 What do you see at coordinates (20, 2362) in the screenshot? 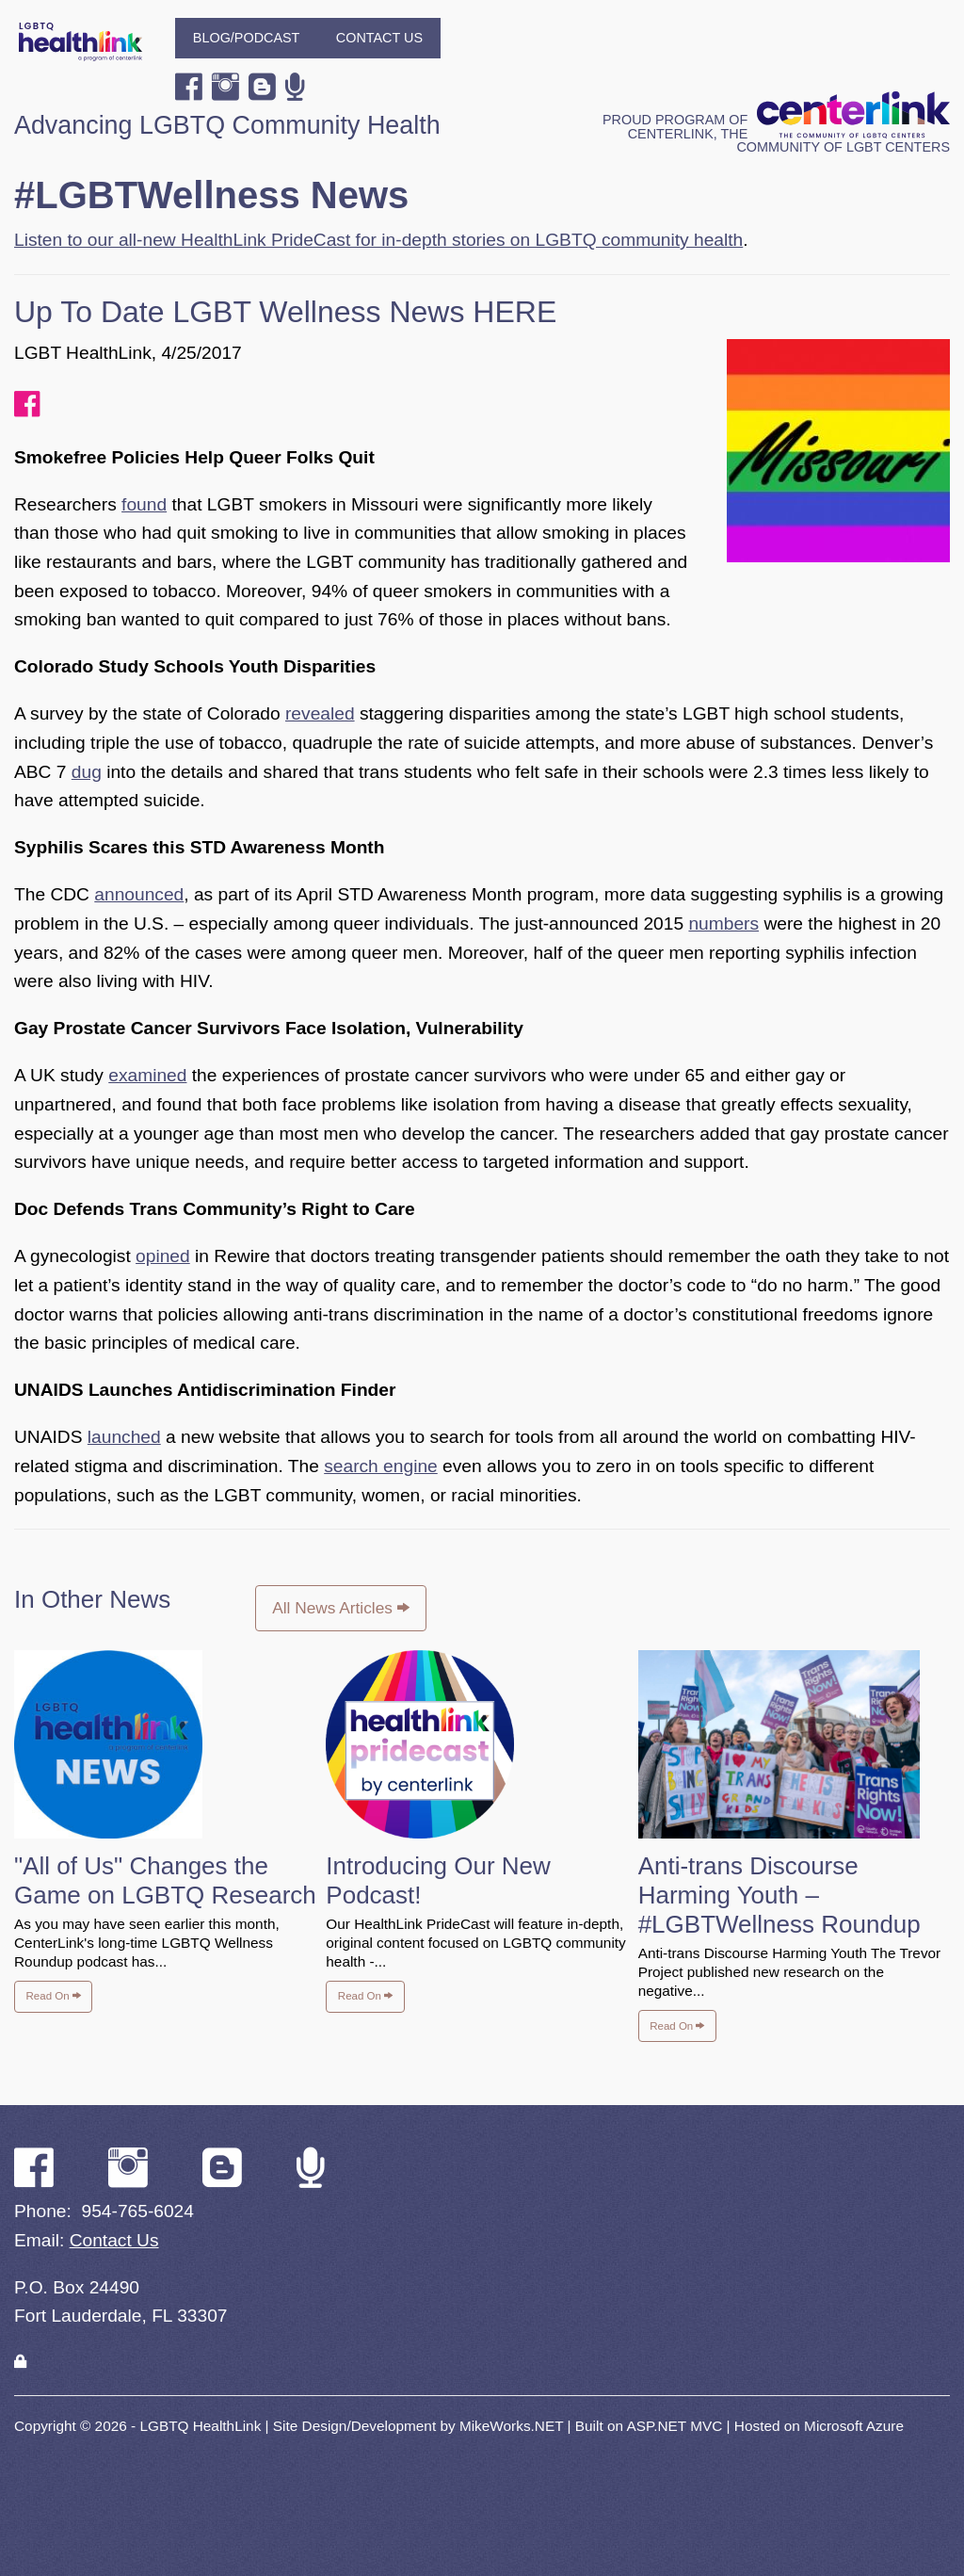
I see `[link]` at bounding box center [20, 2362].